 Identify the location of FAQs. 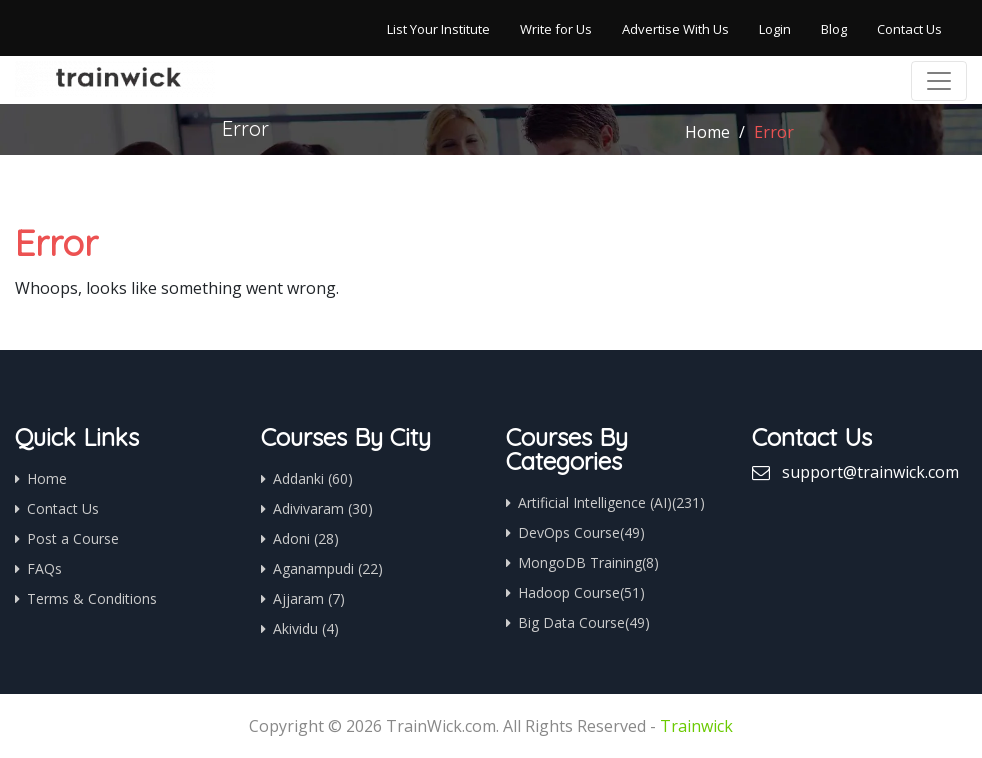
(44, 568).